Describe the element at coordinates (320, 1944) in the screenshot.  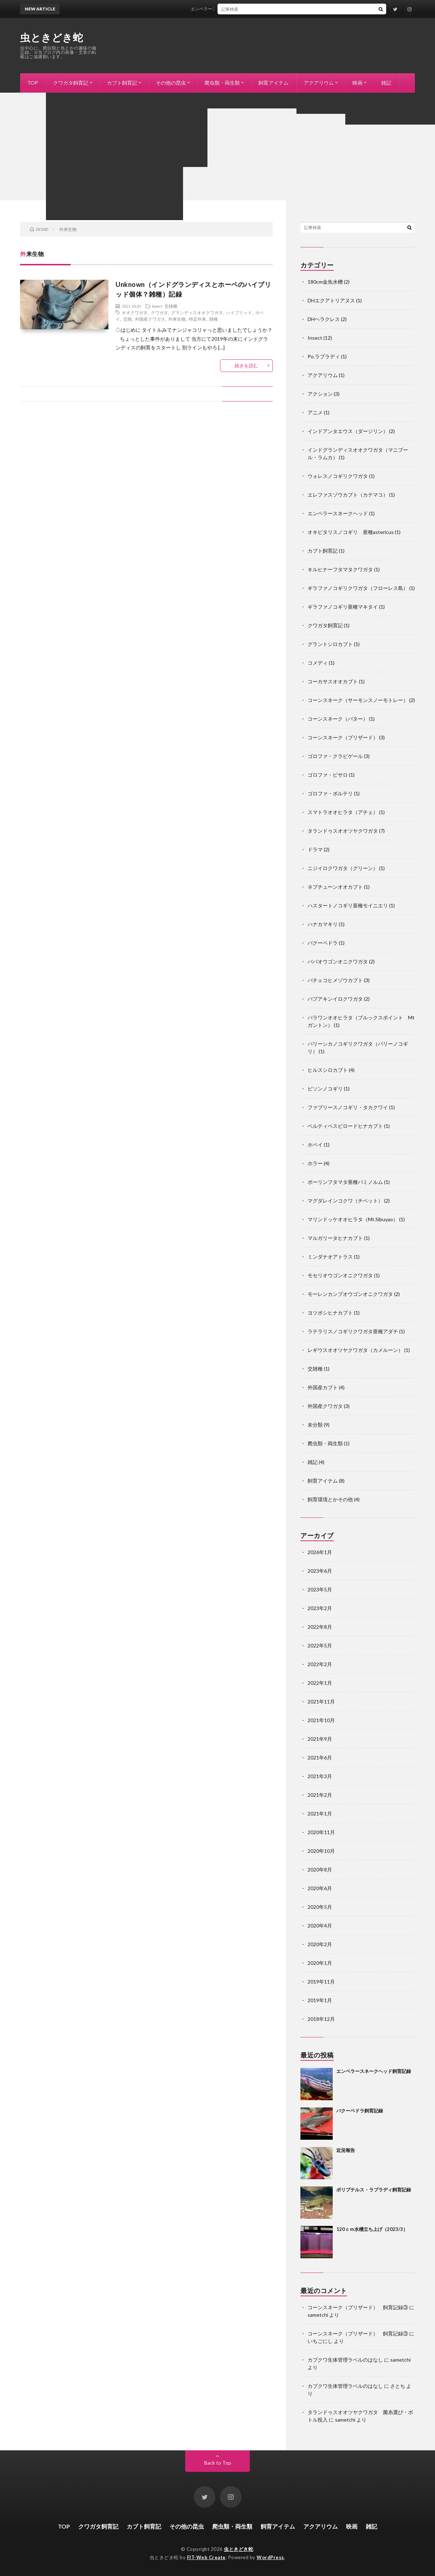
I see `2020年2月` at that location.